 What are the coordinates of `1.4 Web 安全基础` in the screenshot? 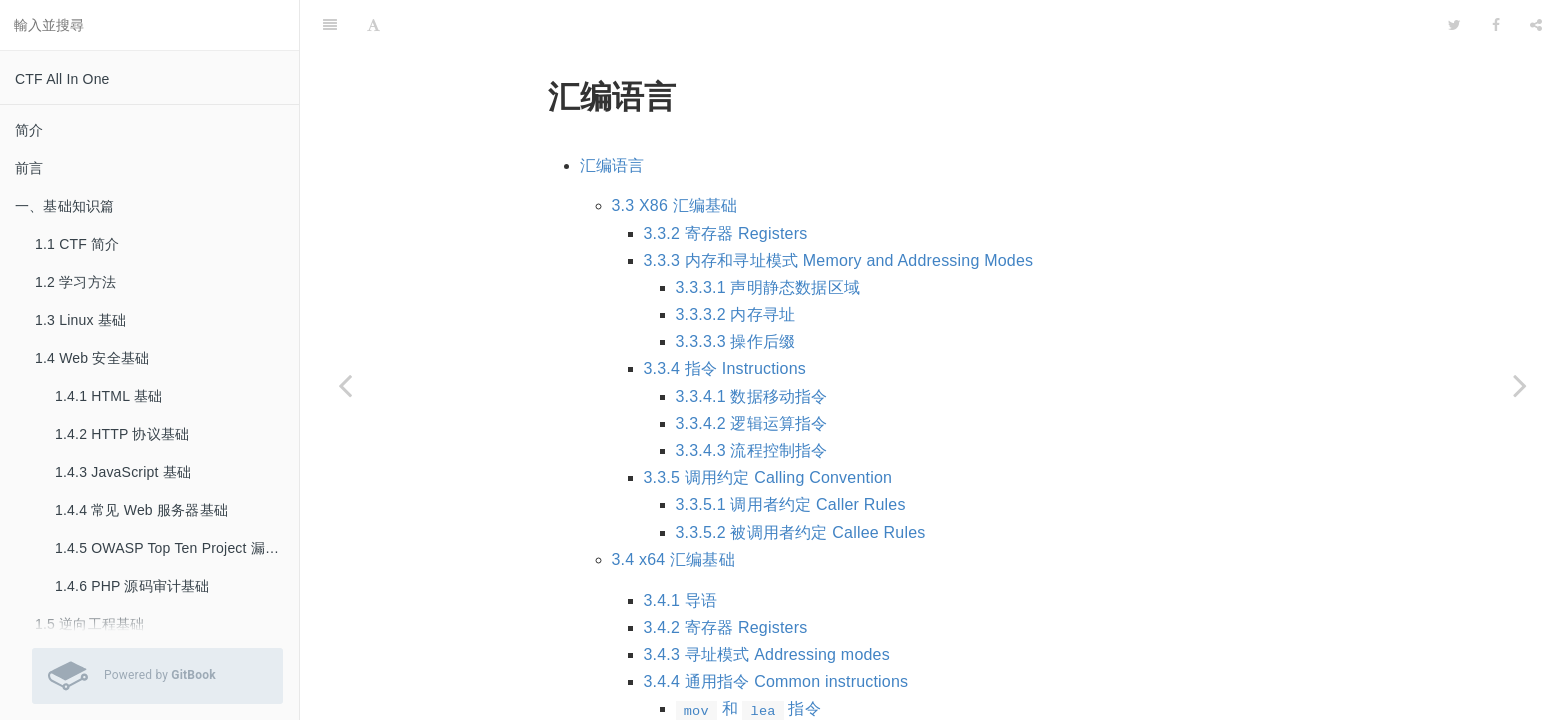 It's located at (92, 358).